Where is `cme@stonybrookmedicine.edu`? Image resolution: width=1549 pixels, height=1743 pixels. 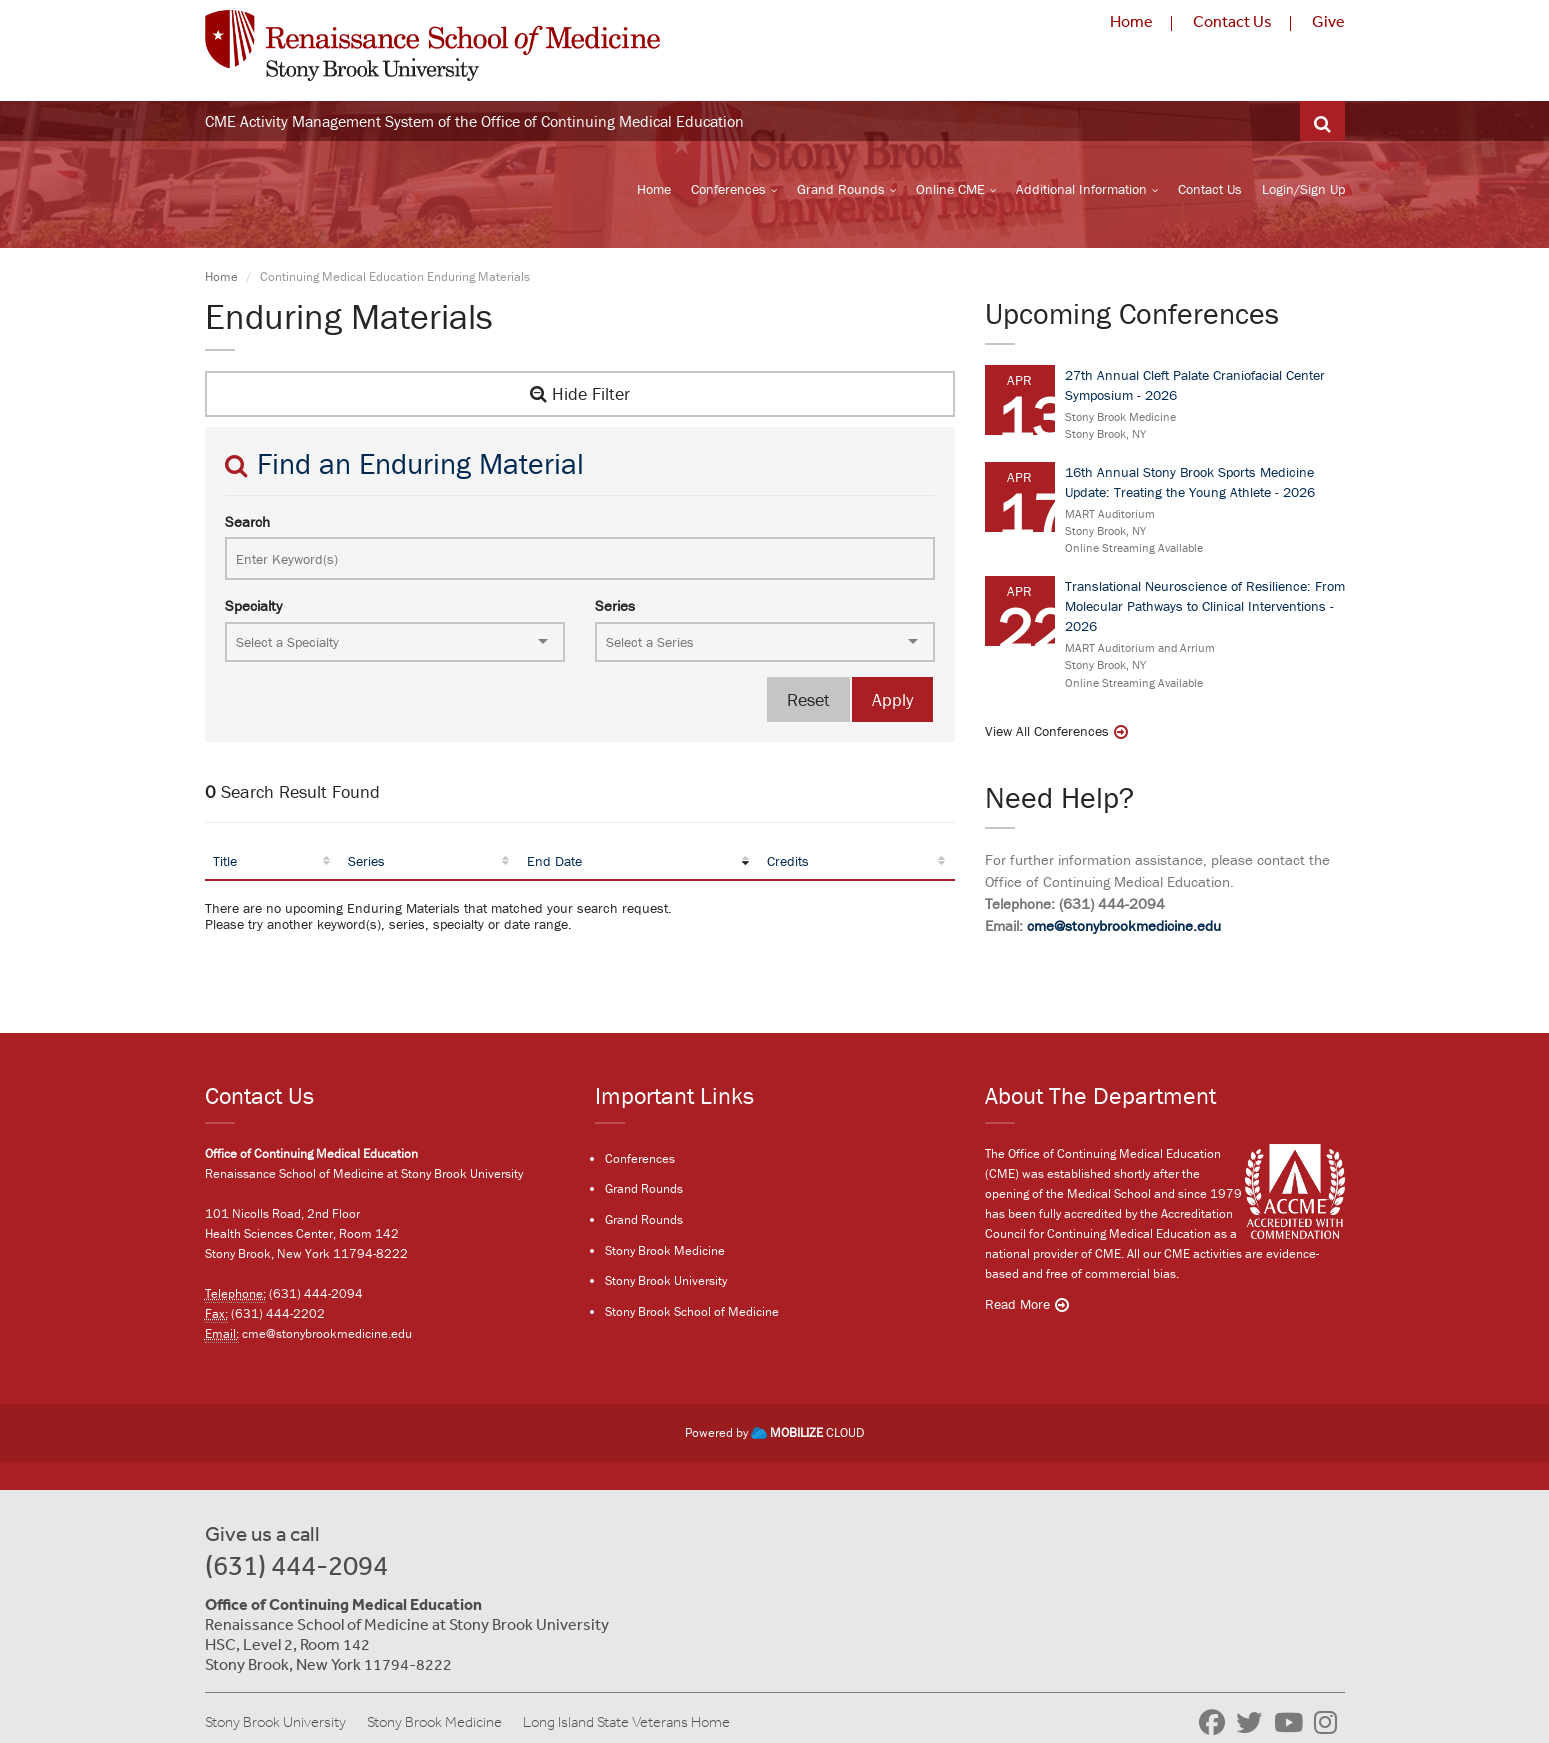 cme@stonybrookmedicine.edu is located at coordinates (1124, 928).